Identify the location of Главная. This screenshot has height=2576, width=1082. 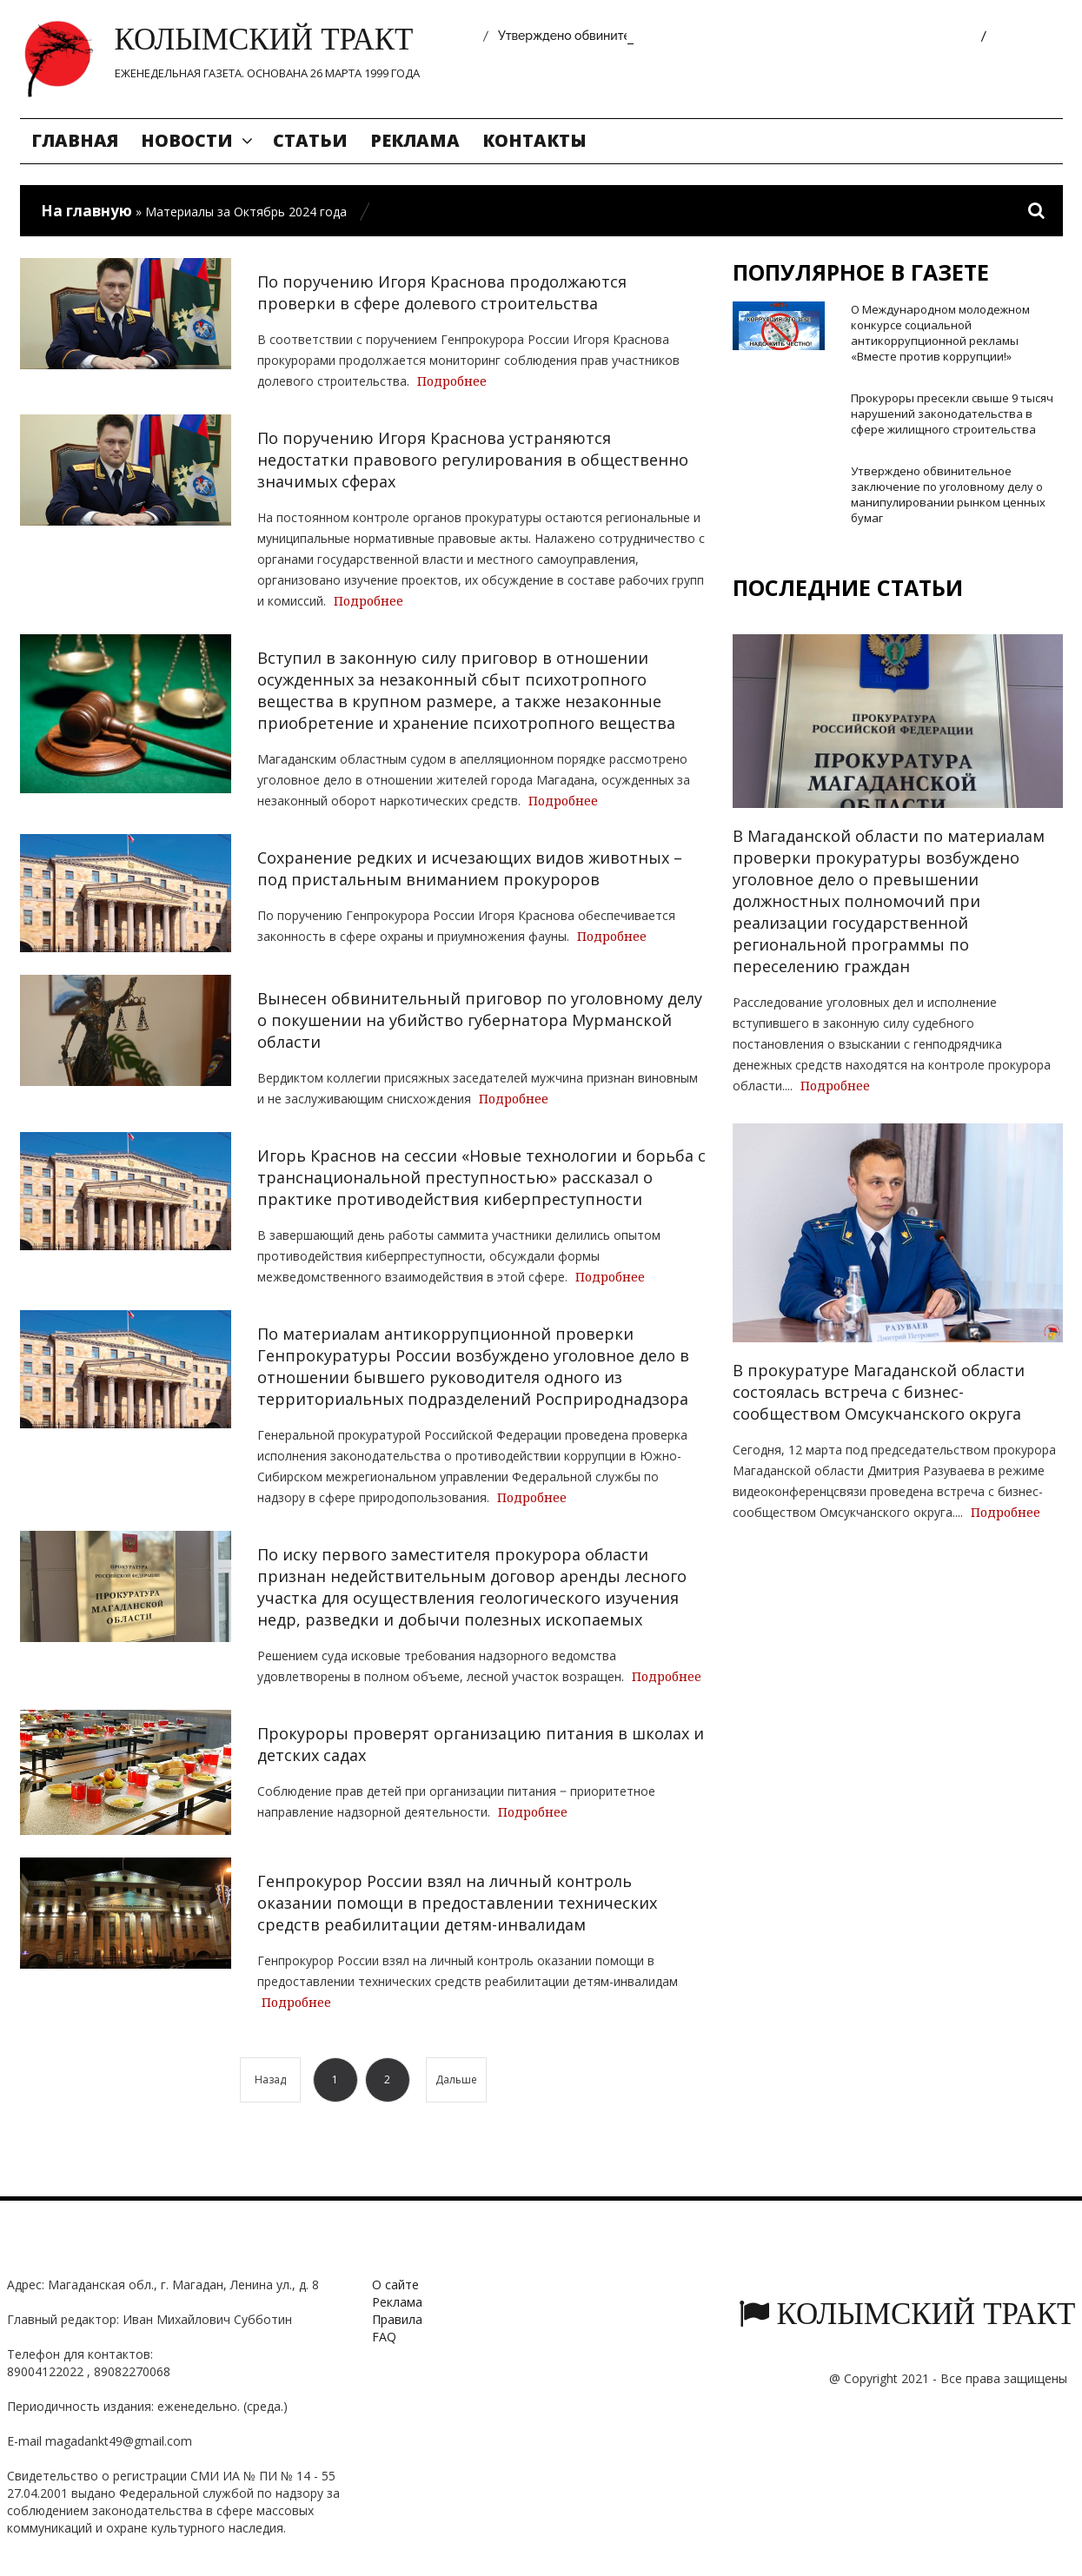
(74, 140).